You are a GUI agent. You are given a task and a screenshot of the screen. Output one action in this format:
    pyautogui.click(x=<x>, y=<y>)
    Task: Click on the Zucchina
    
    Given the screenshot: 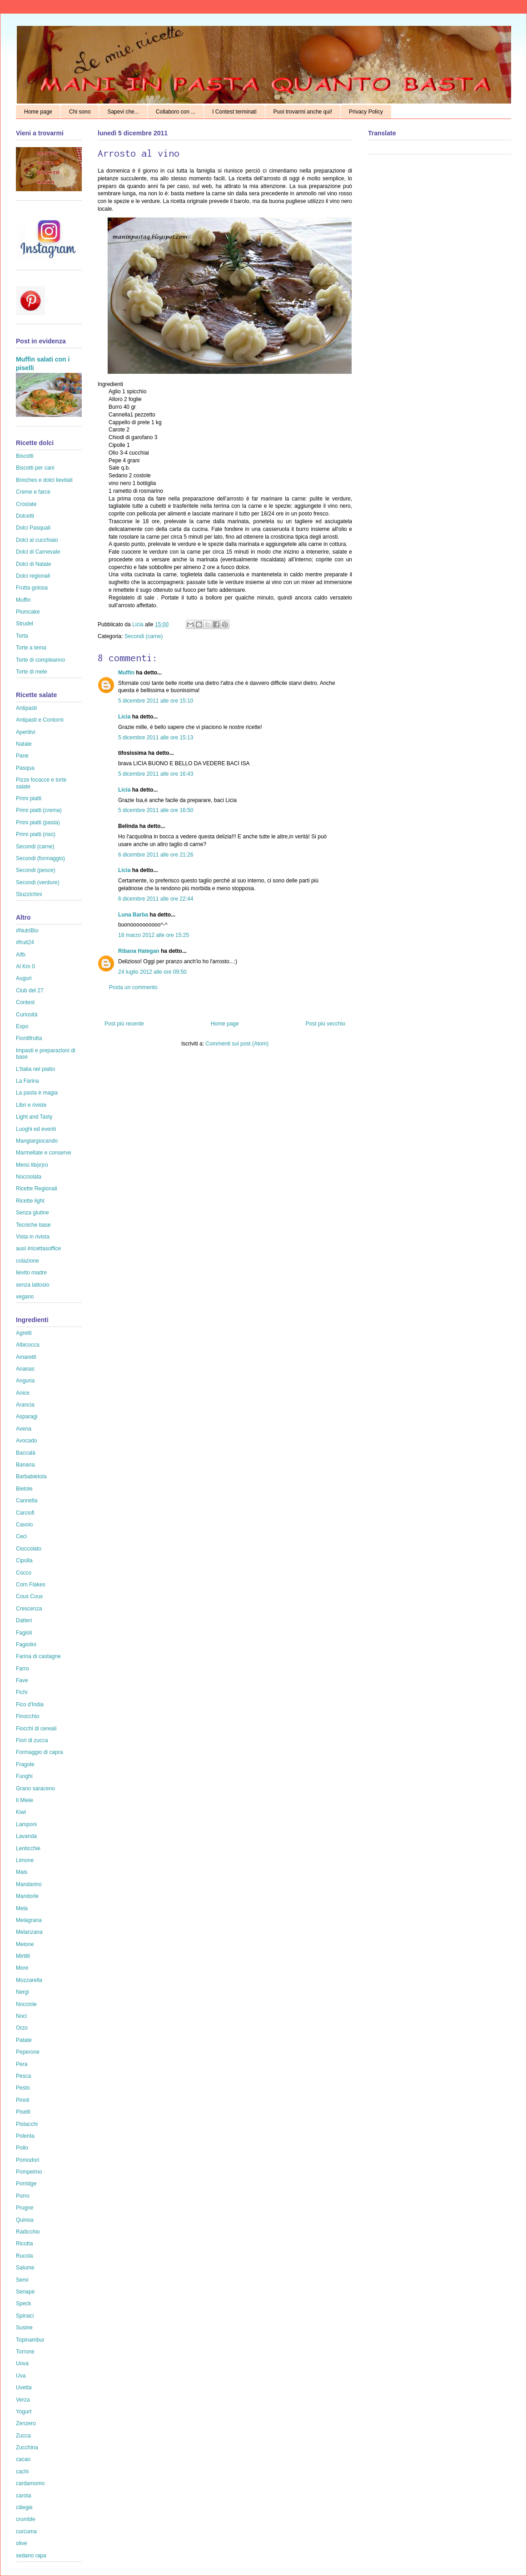 What is the action you would take?
    pyautogui.click(x=27, y=2447)
    